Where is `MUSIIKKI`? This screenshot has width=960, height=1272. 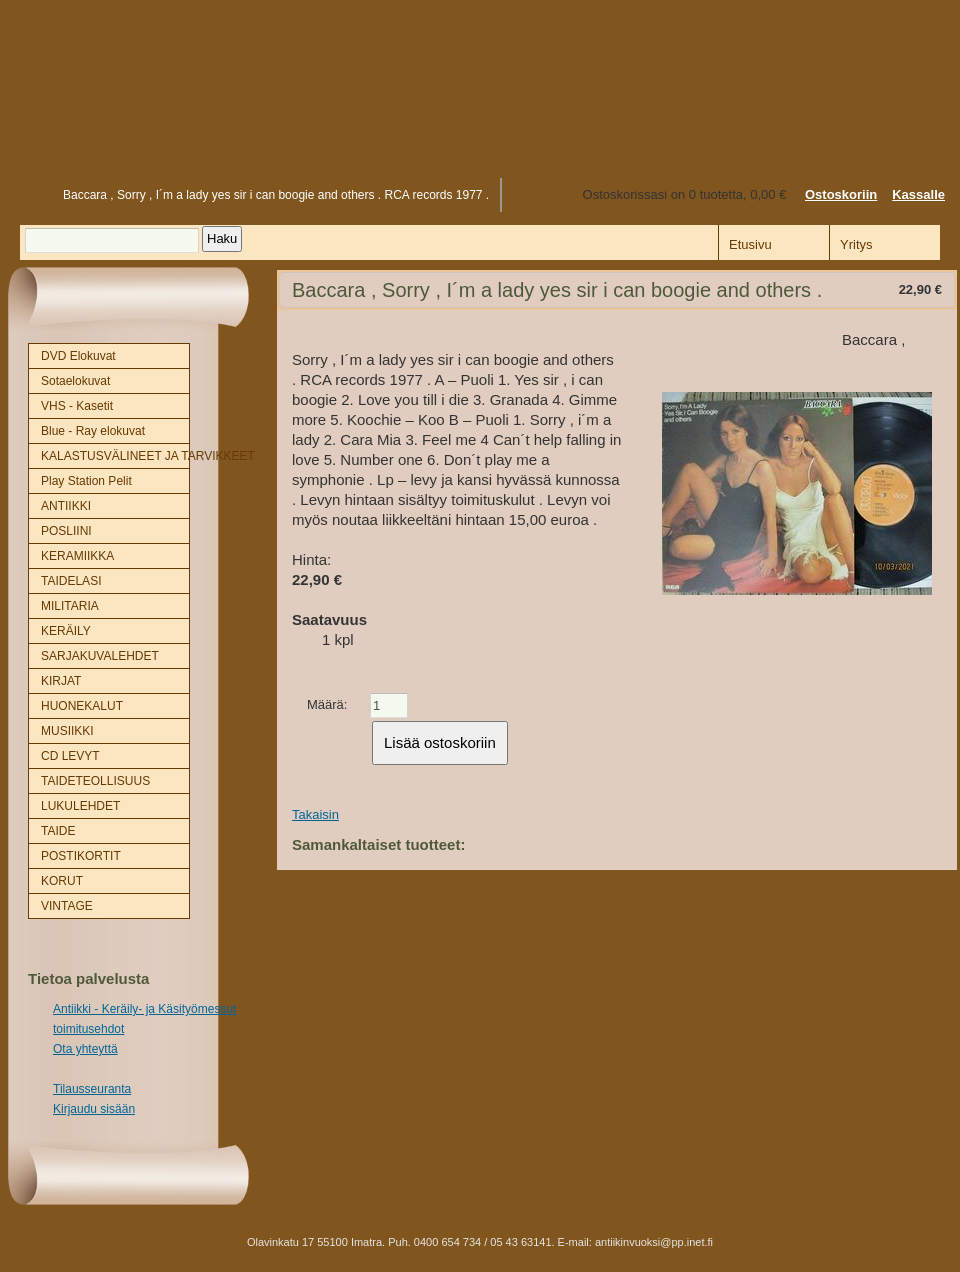 MUSIIKKI is located at coordinates (67, 731).